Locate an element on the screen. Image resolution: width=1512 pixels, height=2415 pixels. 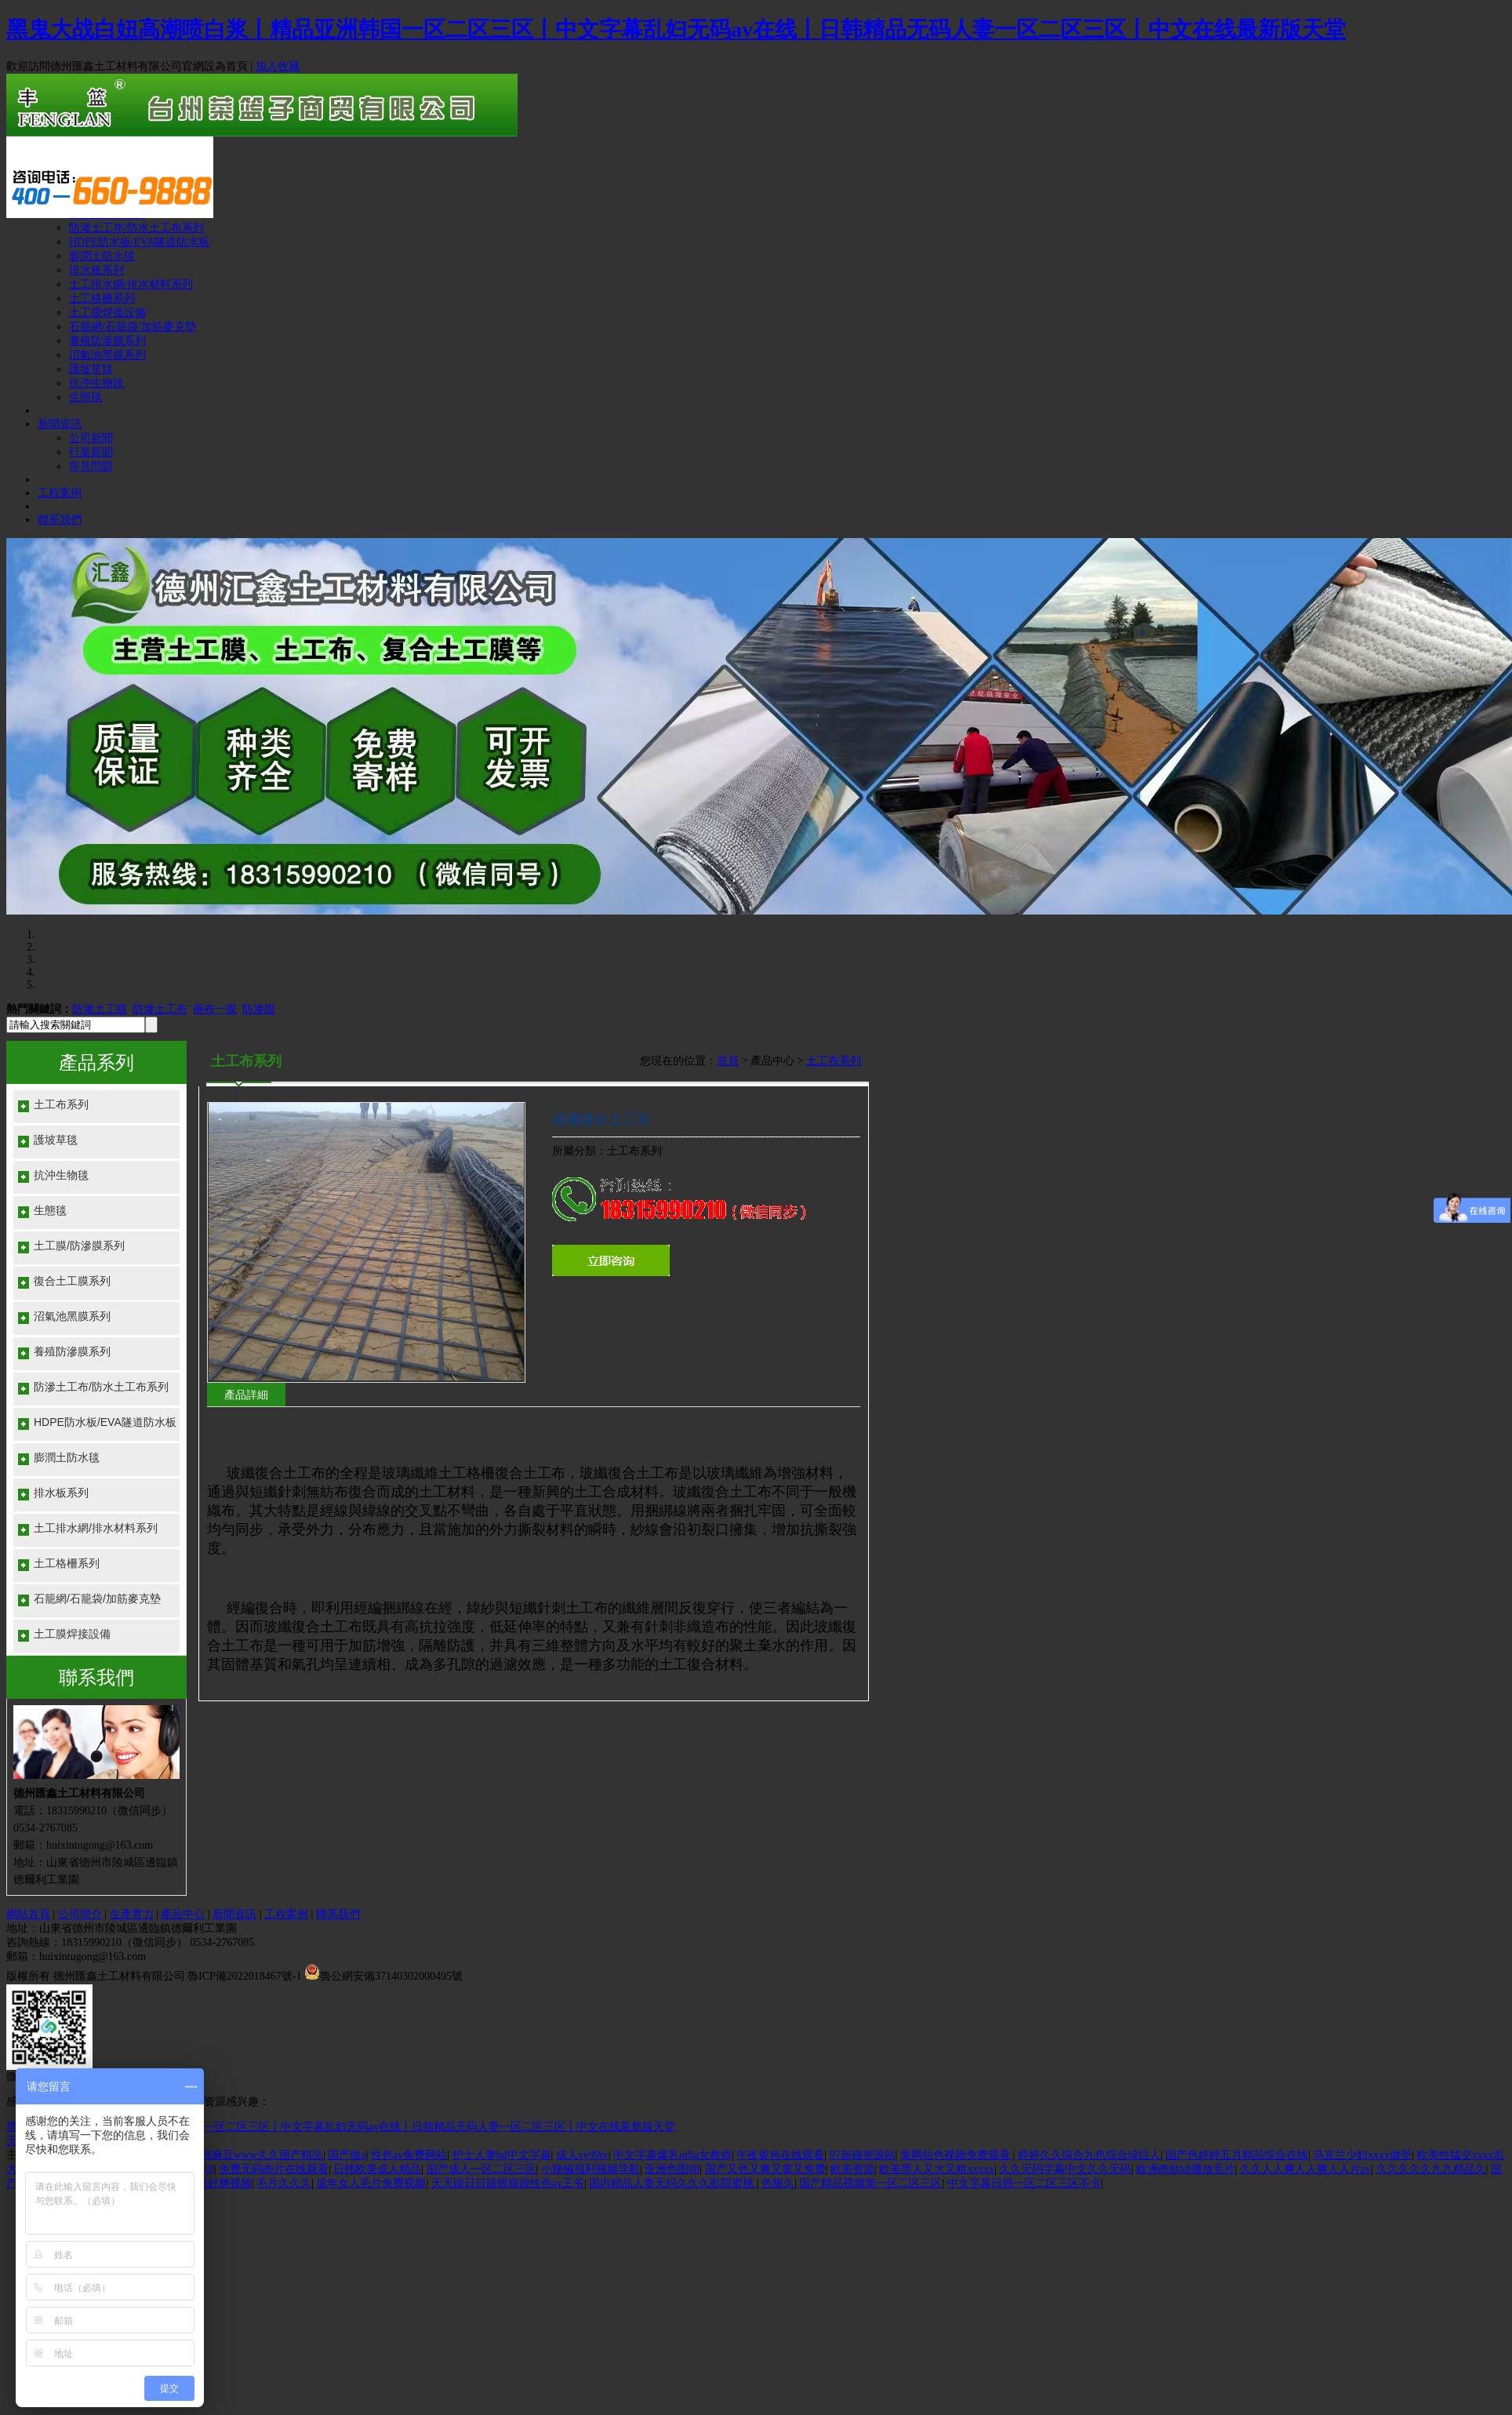
小辣椒福利视频导航 is located at coordinates (590, 2169).